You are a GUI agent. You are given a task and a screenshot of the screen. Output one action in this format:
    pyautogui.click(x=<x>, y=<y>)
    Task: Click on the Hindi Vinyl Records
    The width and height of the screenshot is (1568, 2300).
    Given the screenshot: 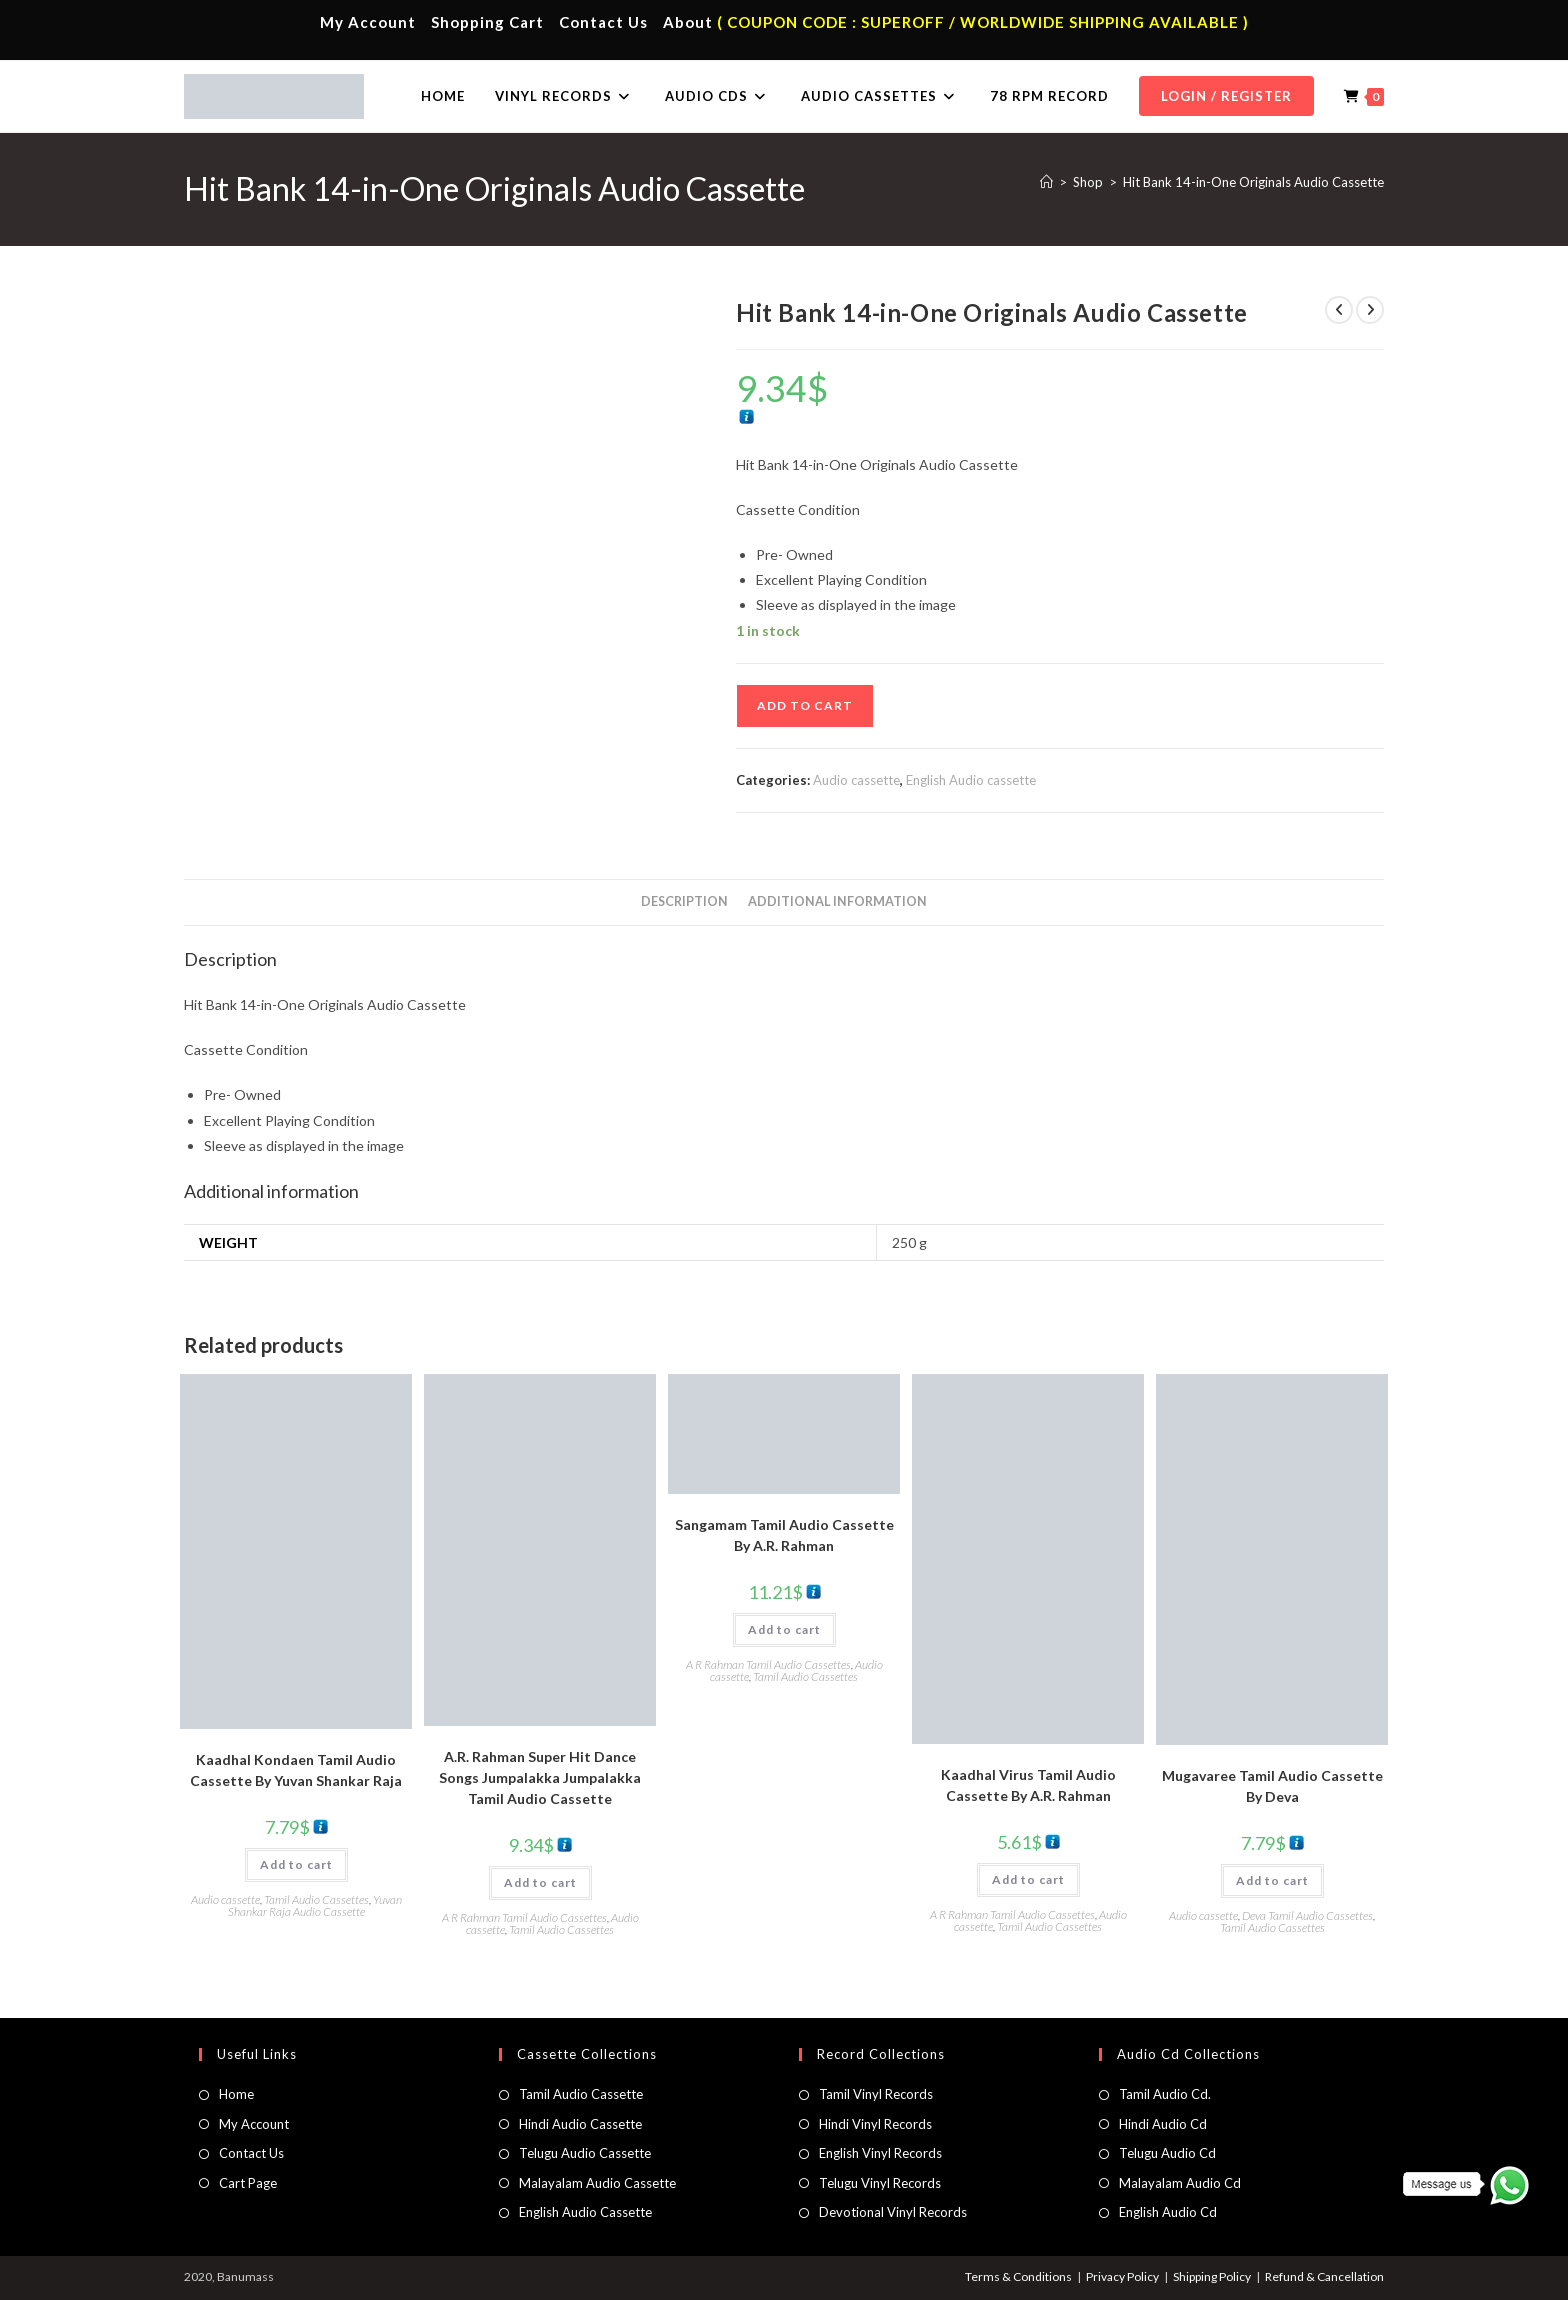 What is the action you would take?
    pyautogui.click(x=875, y=2124)
    